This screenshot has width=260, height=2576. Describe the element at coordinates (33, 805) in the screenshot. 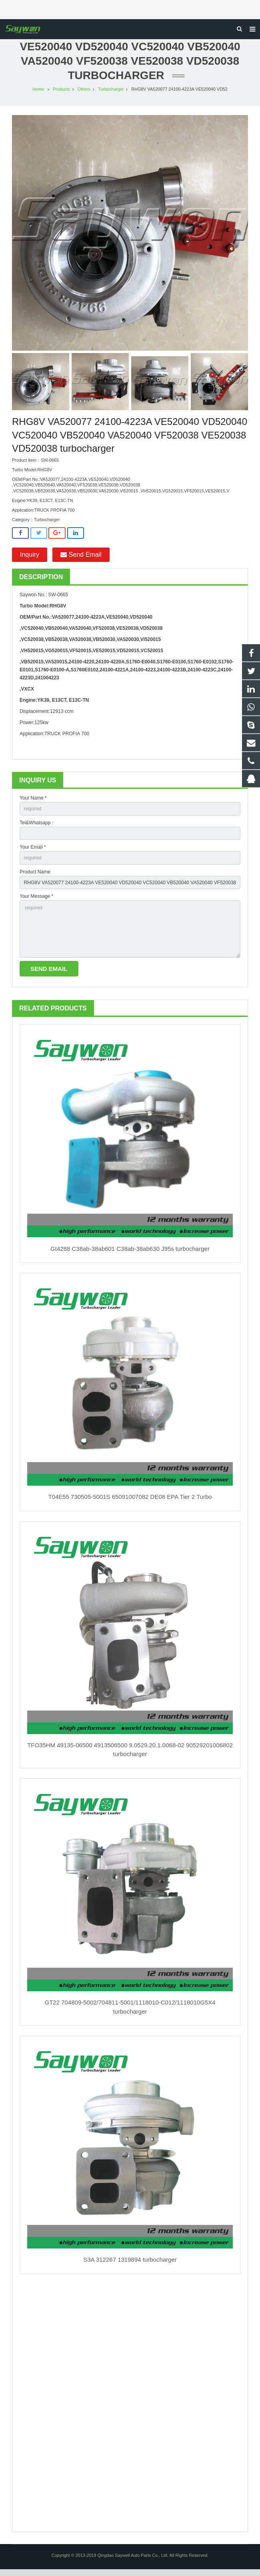

I see `Your Name *` at that location.